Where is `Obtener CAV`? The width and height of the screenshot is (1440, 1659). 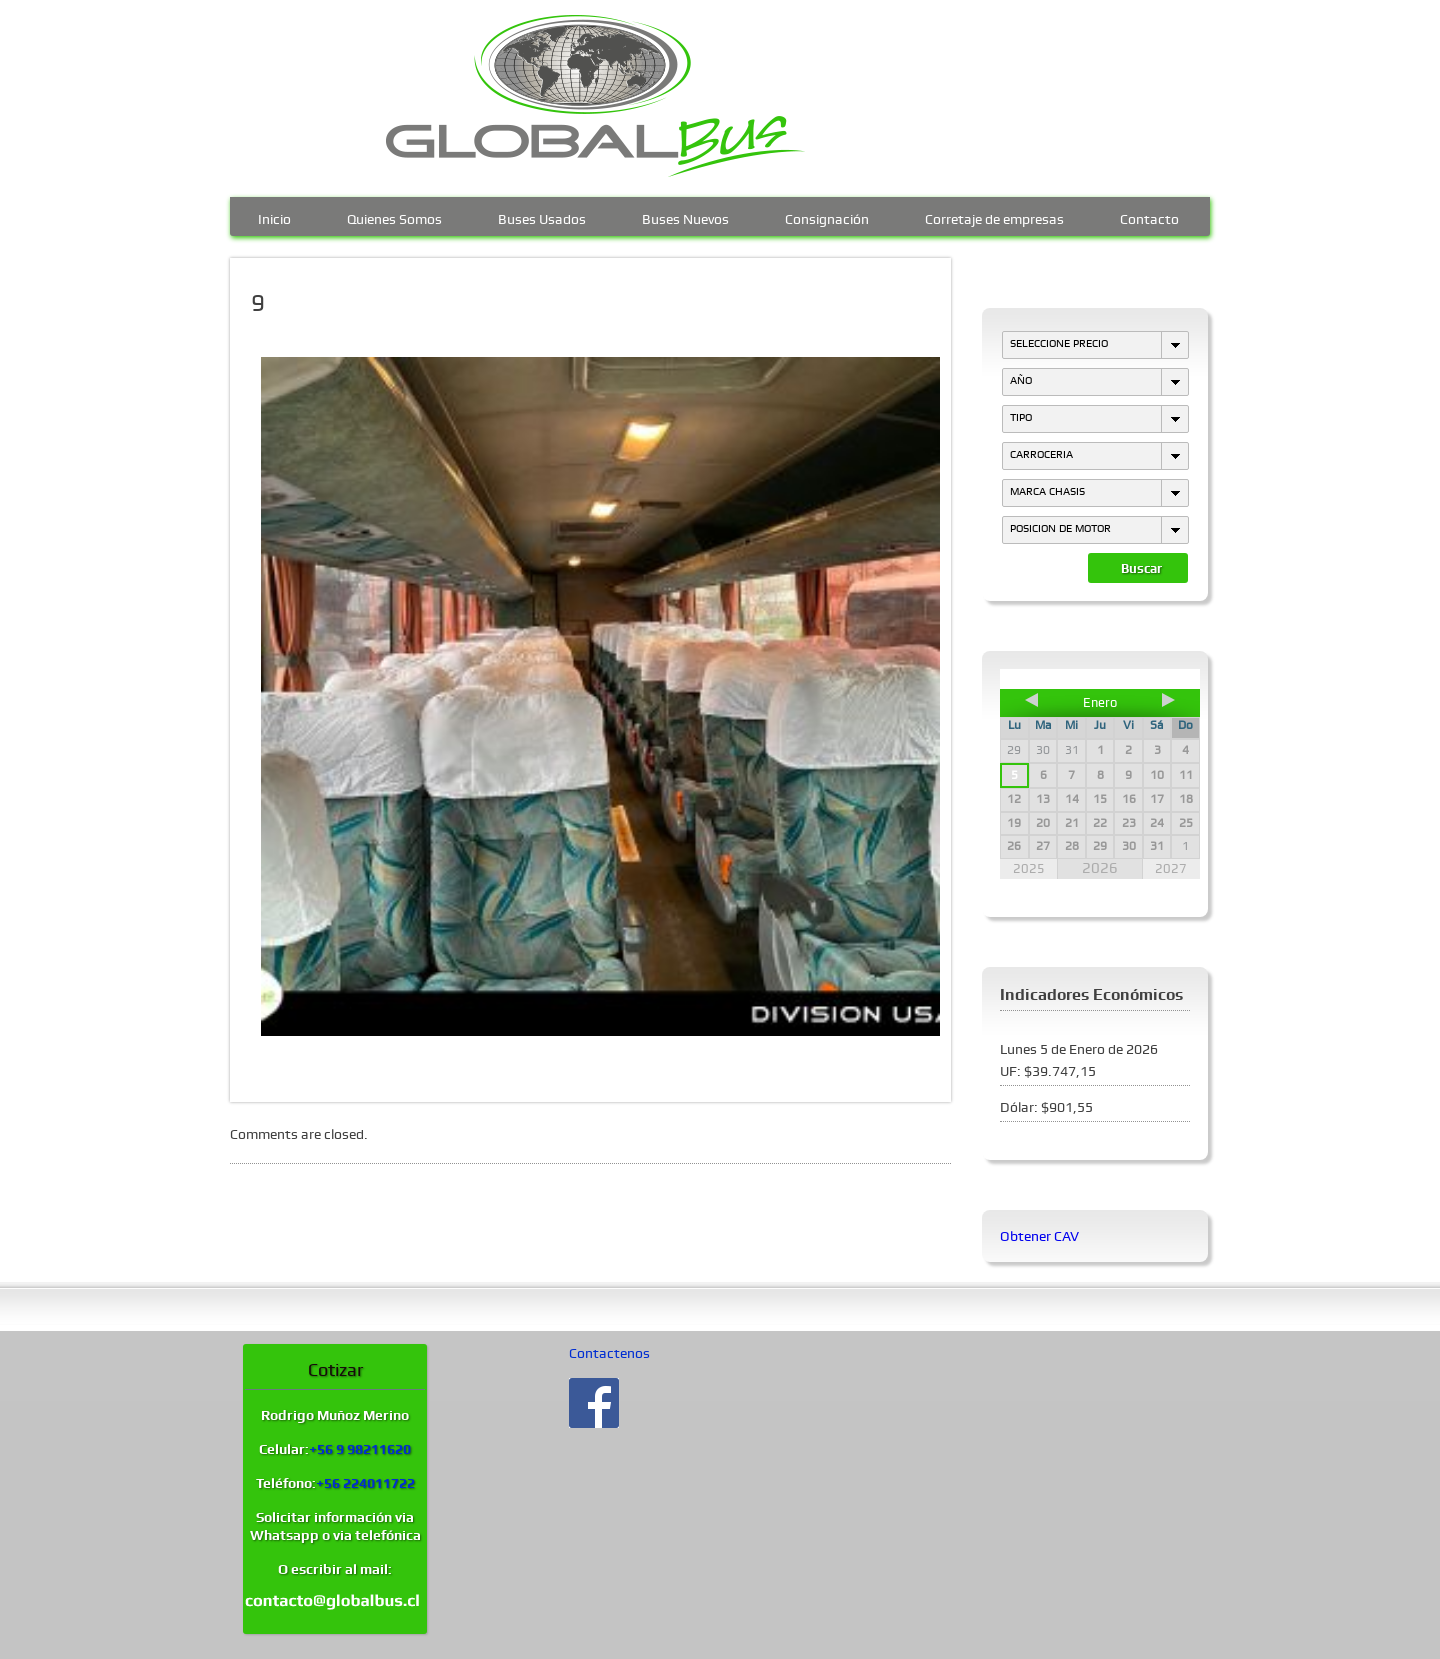 Obtener CAV is located at coordinates (1039, 1236).